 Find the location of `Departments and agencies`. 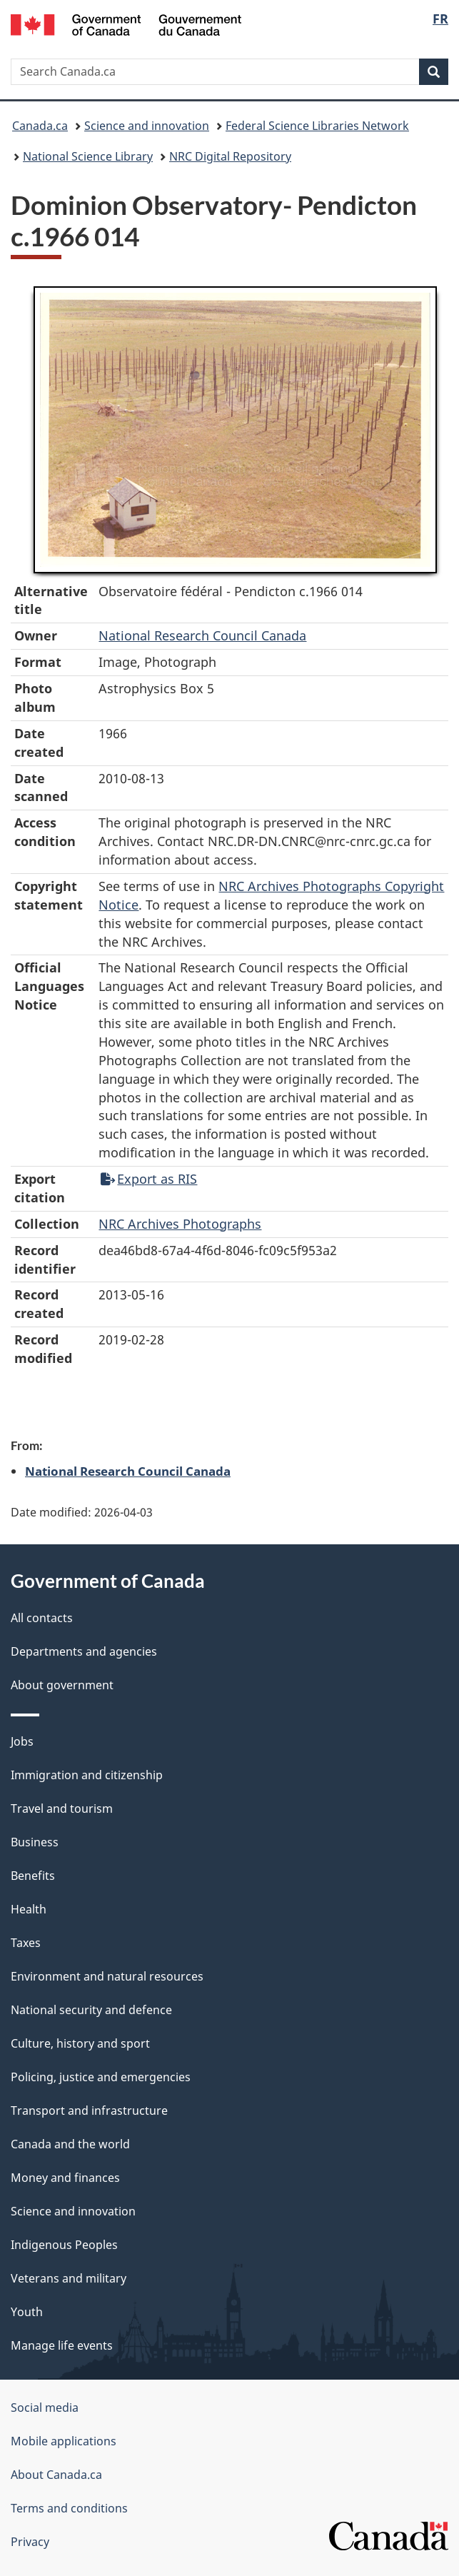

Departments and agencies is located at coordinates (84, 1651).